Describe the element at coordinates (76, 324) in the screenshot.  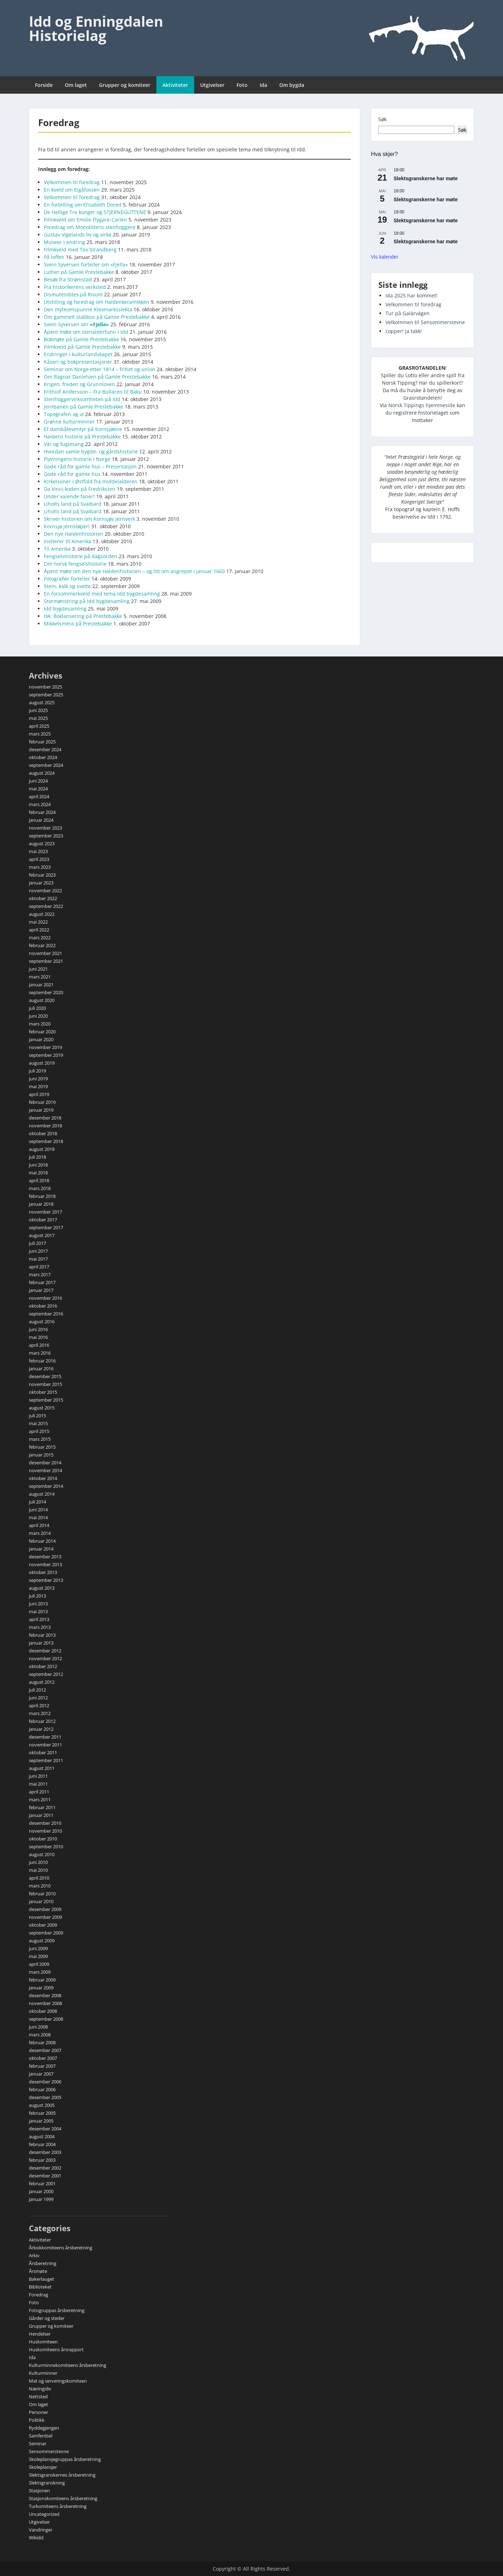
I see `Svein Syversen om` at that location.